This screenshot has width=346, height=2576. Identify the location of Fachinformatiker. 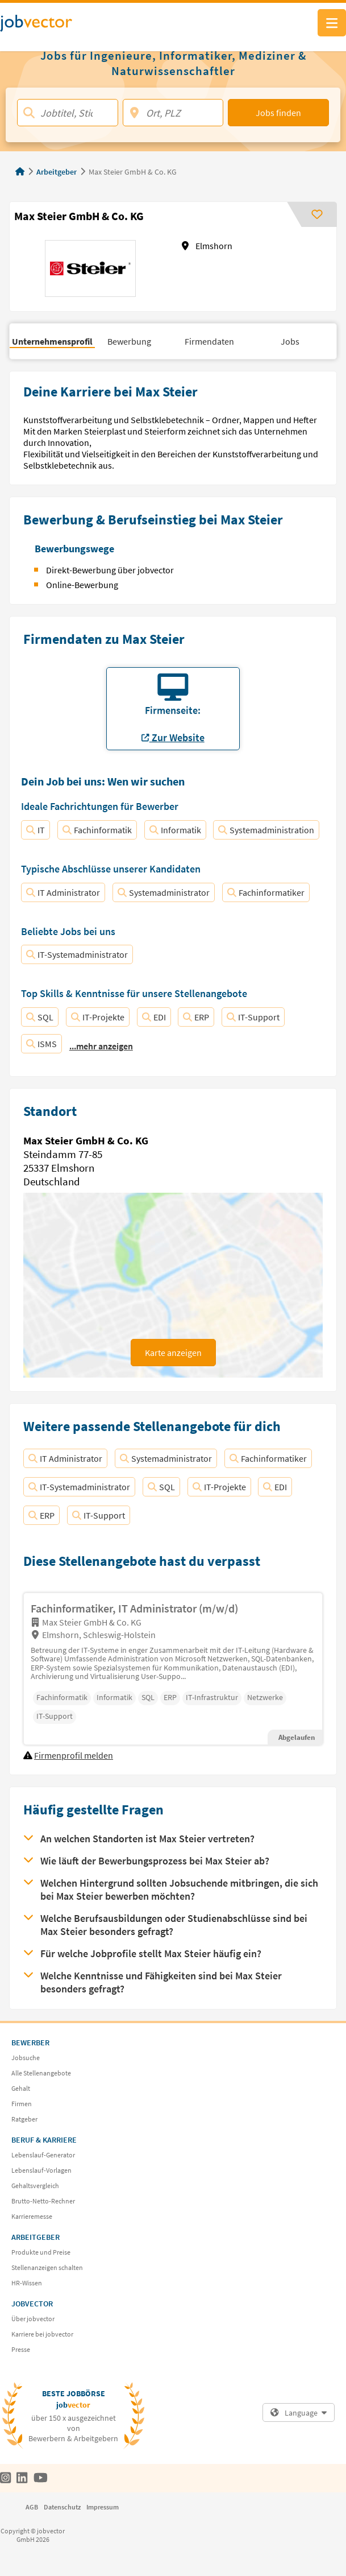
(266, 892).